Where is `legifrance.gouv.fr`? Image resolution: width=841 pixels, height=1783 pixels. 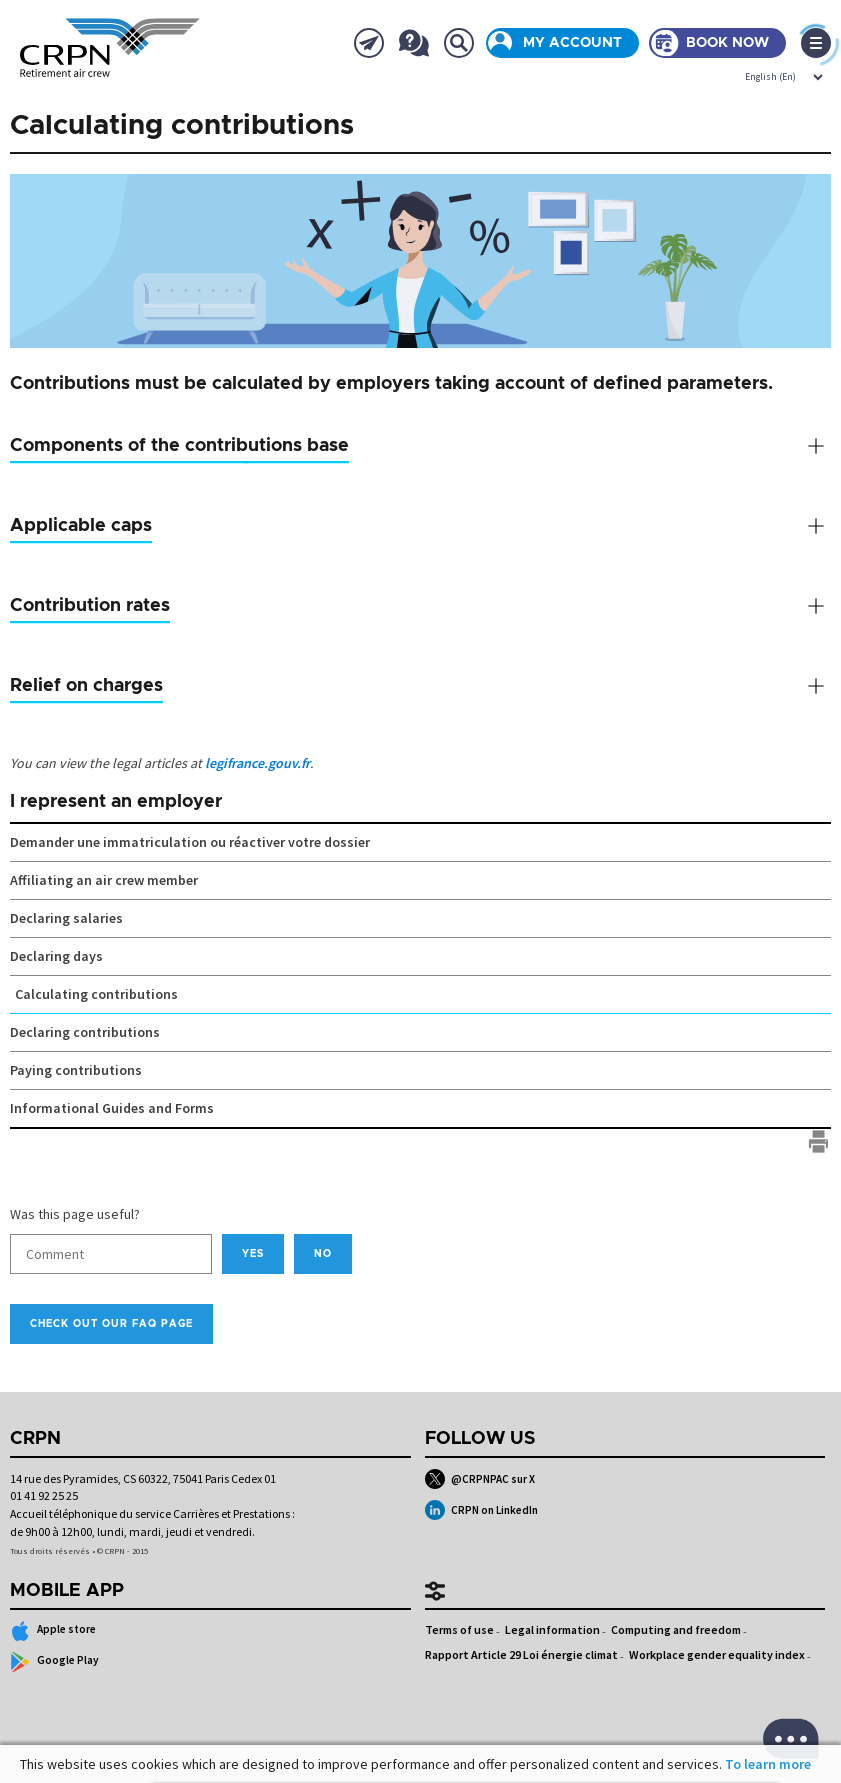 legifrance.gouv.fr is located at coordinates (257, 763).